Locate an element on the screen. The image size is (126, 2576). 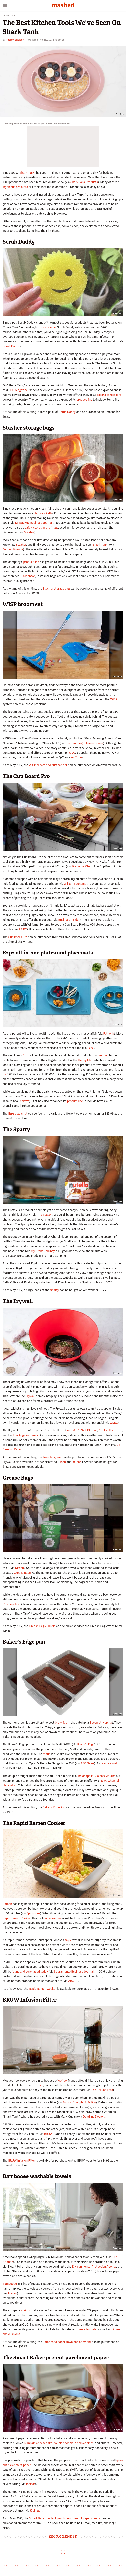
Grease Bags is located at coordinates (22, 1573).